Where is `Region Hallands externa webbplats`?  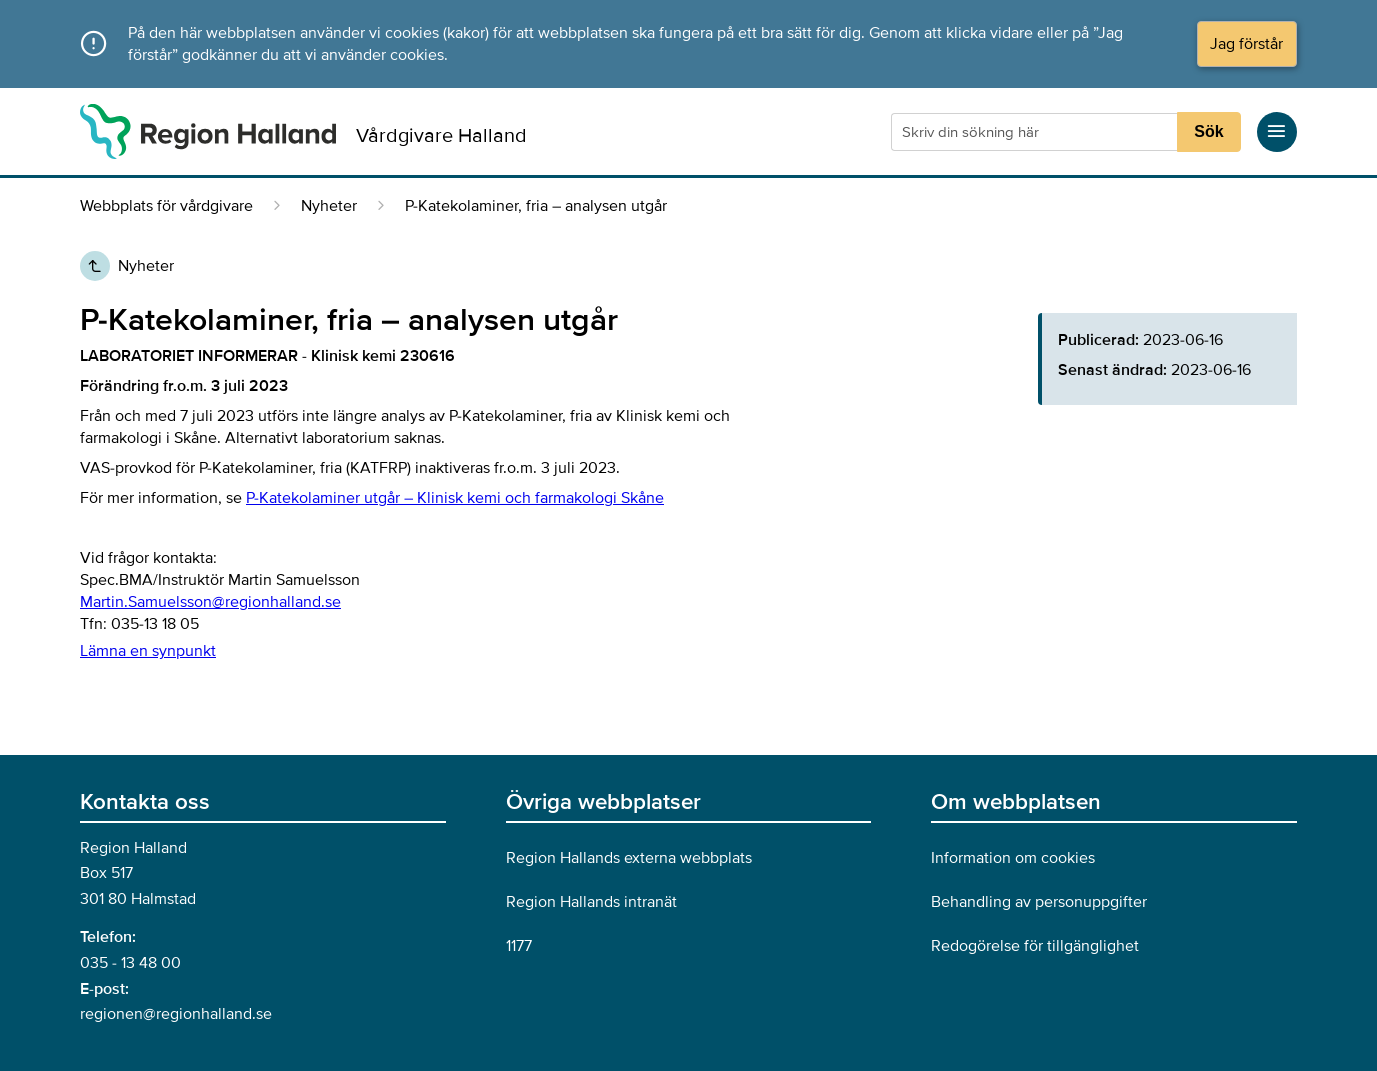
Region Hallands externa webbplats is located at coordinates (629, 858).